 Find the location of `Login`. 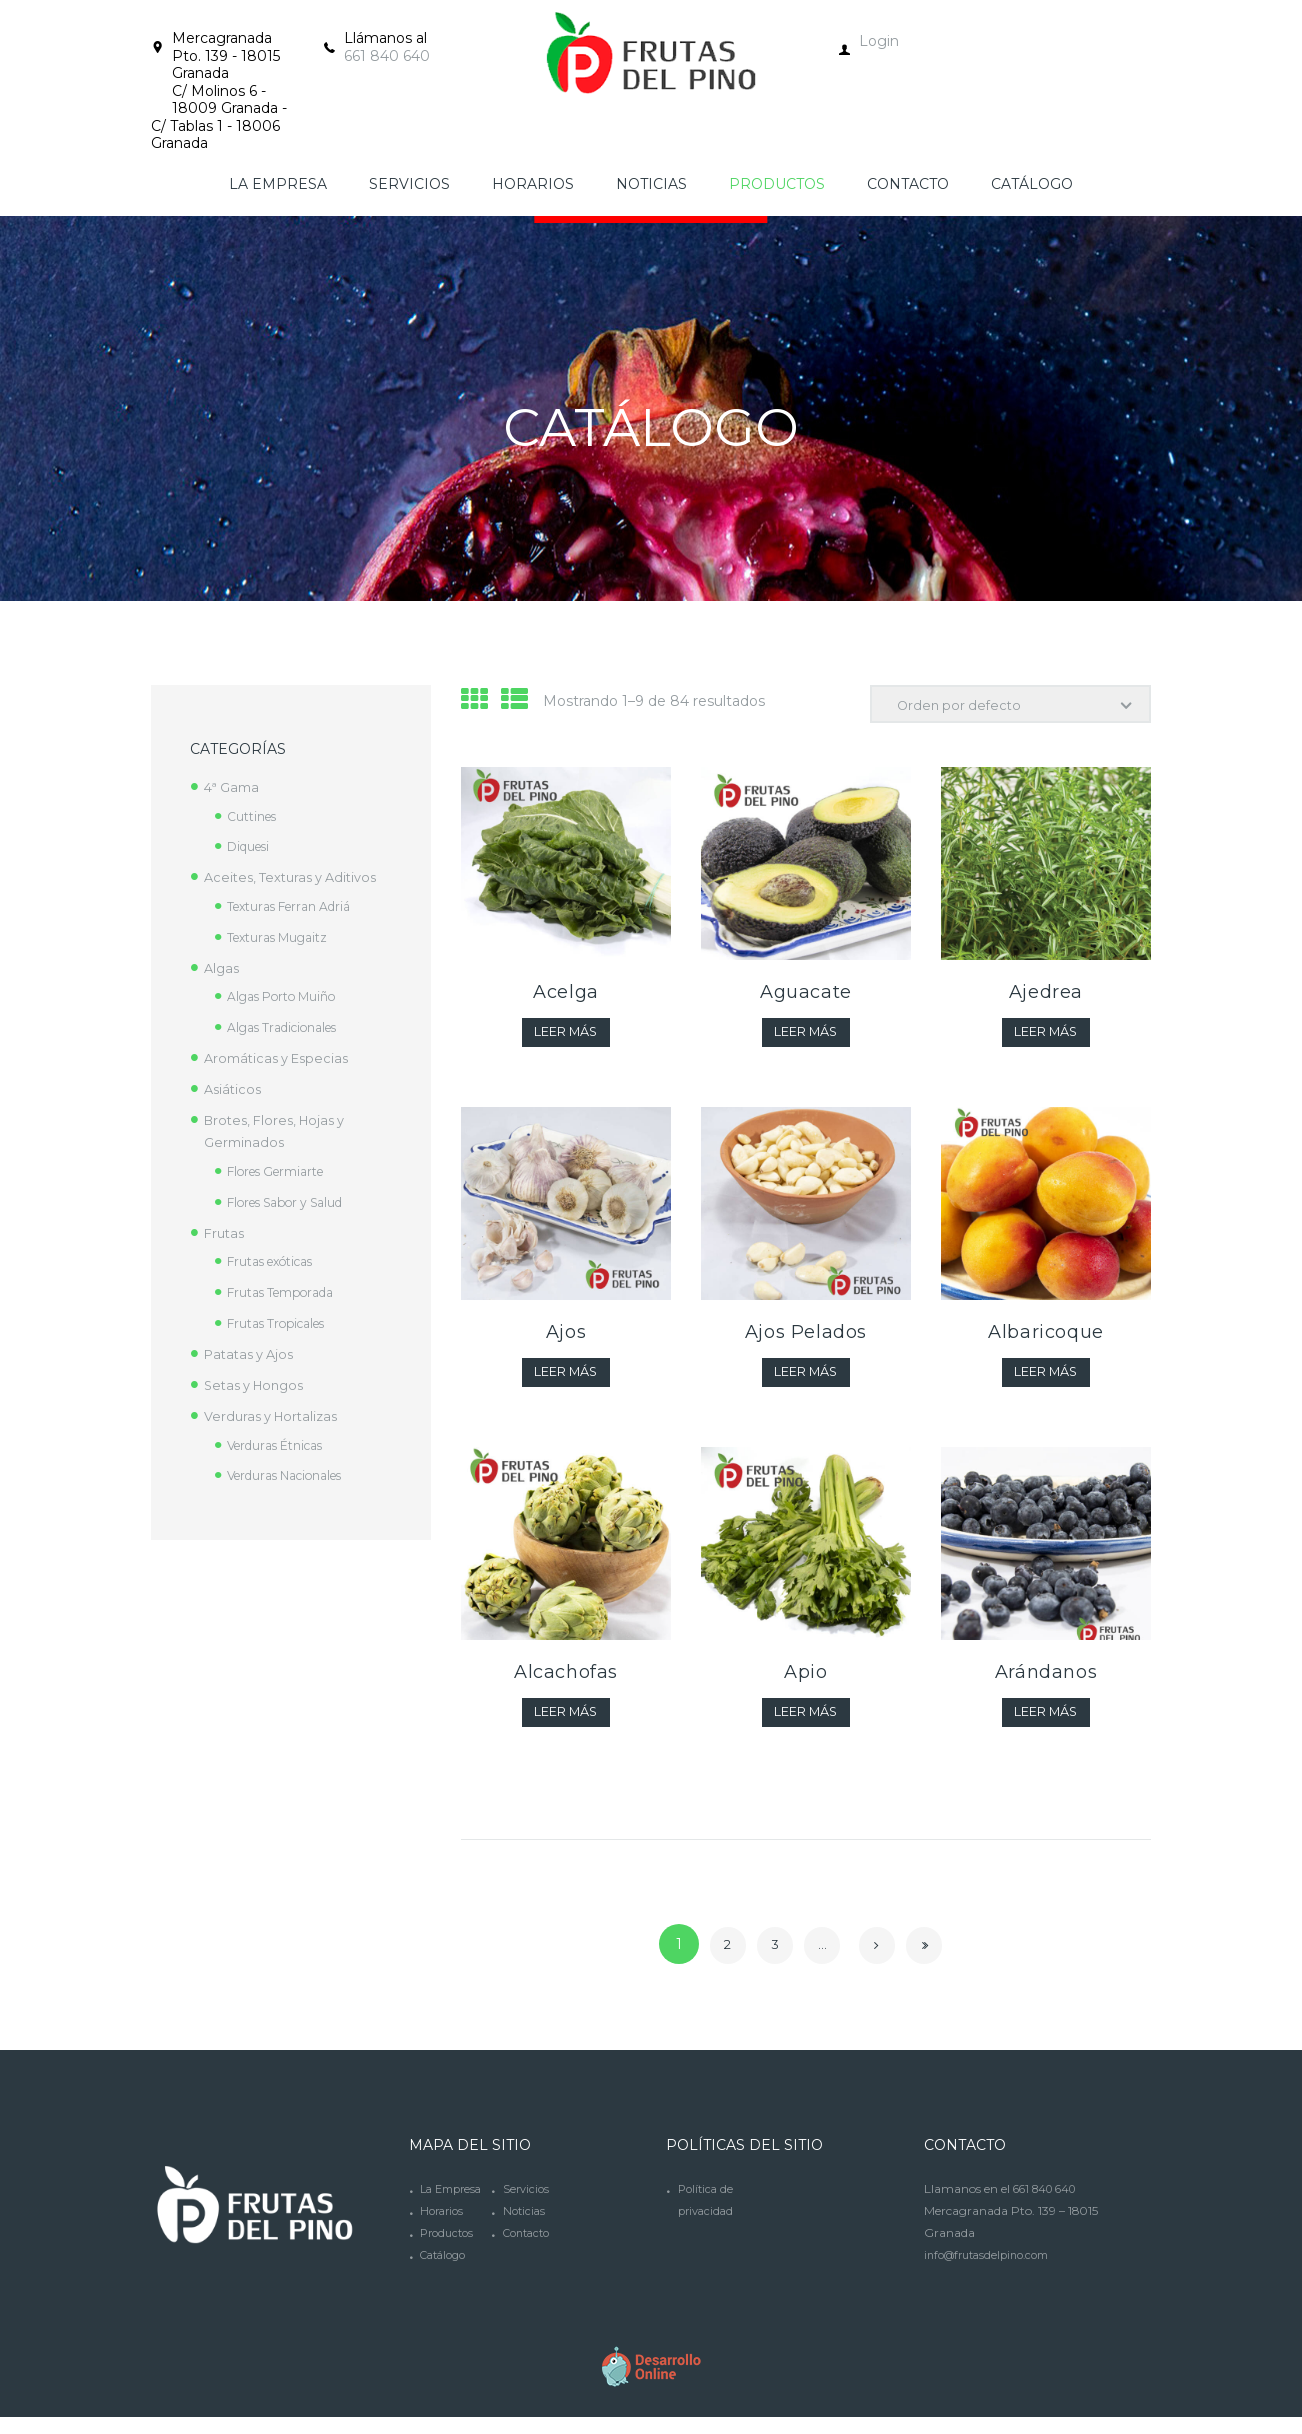

Login is located at coordinates (879, 41).